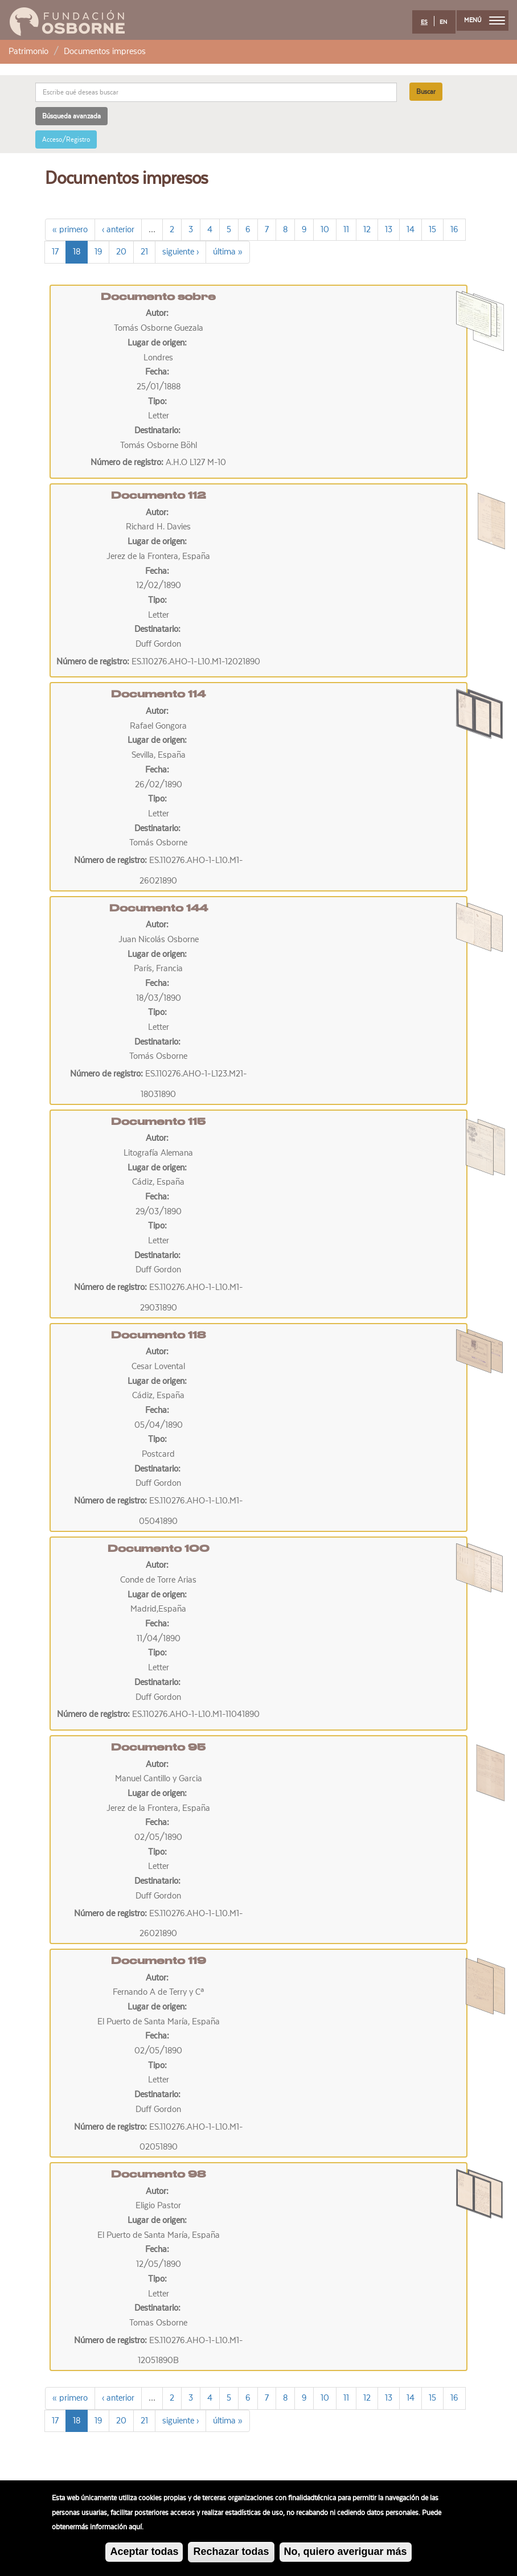 The height and width of the screenshot is (2576, 517). What do you see at coordinates (180, 251) in the screenshot?
I see `siguiente ›` at bounding box center [180, 251].